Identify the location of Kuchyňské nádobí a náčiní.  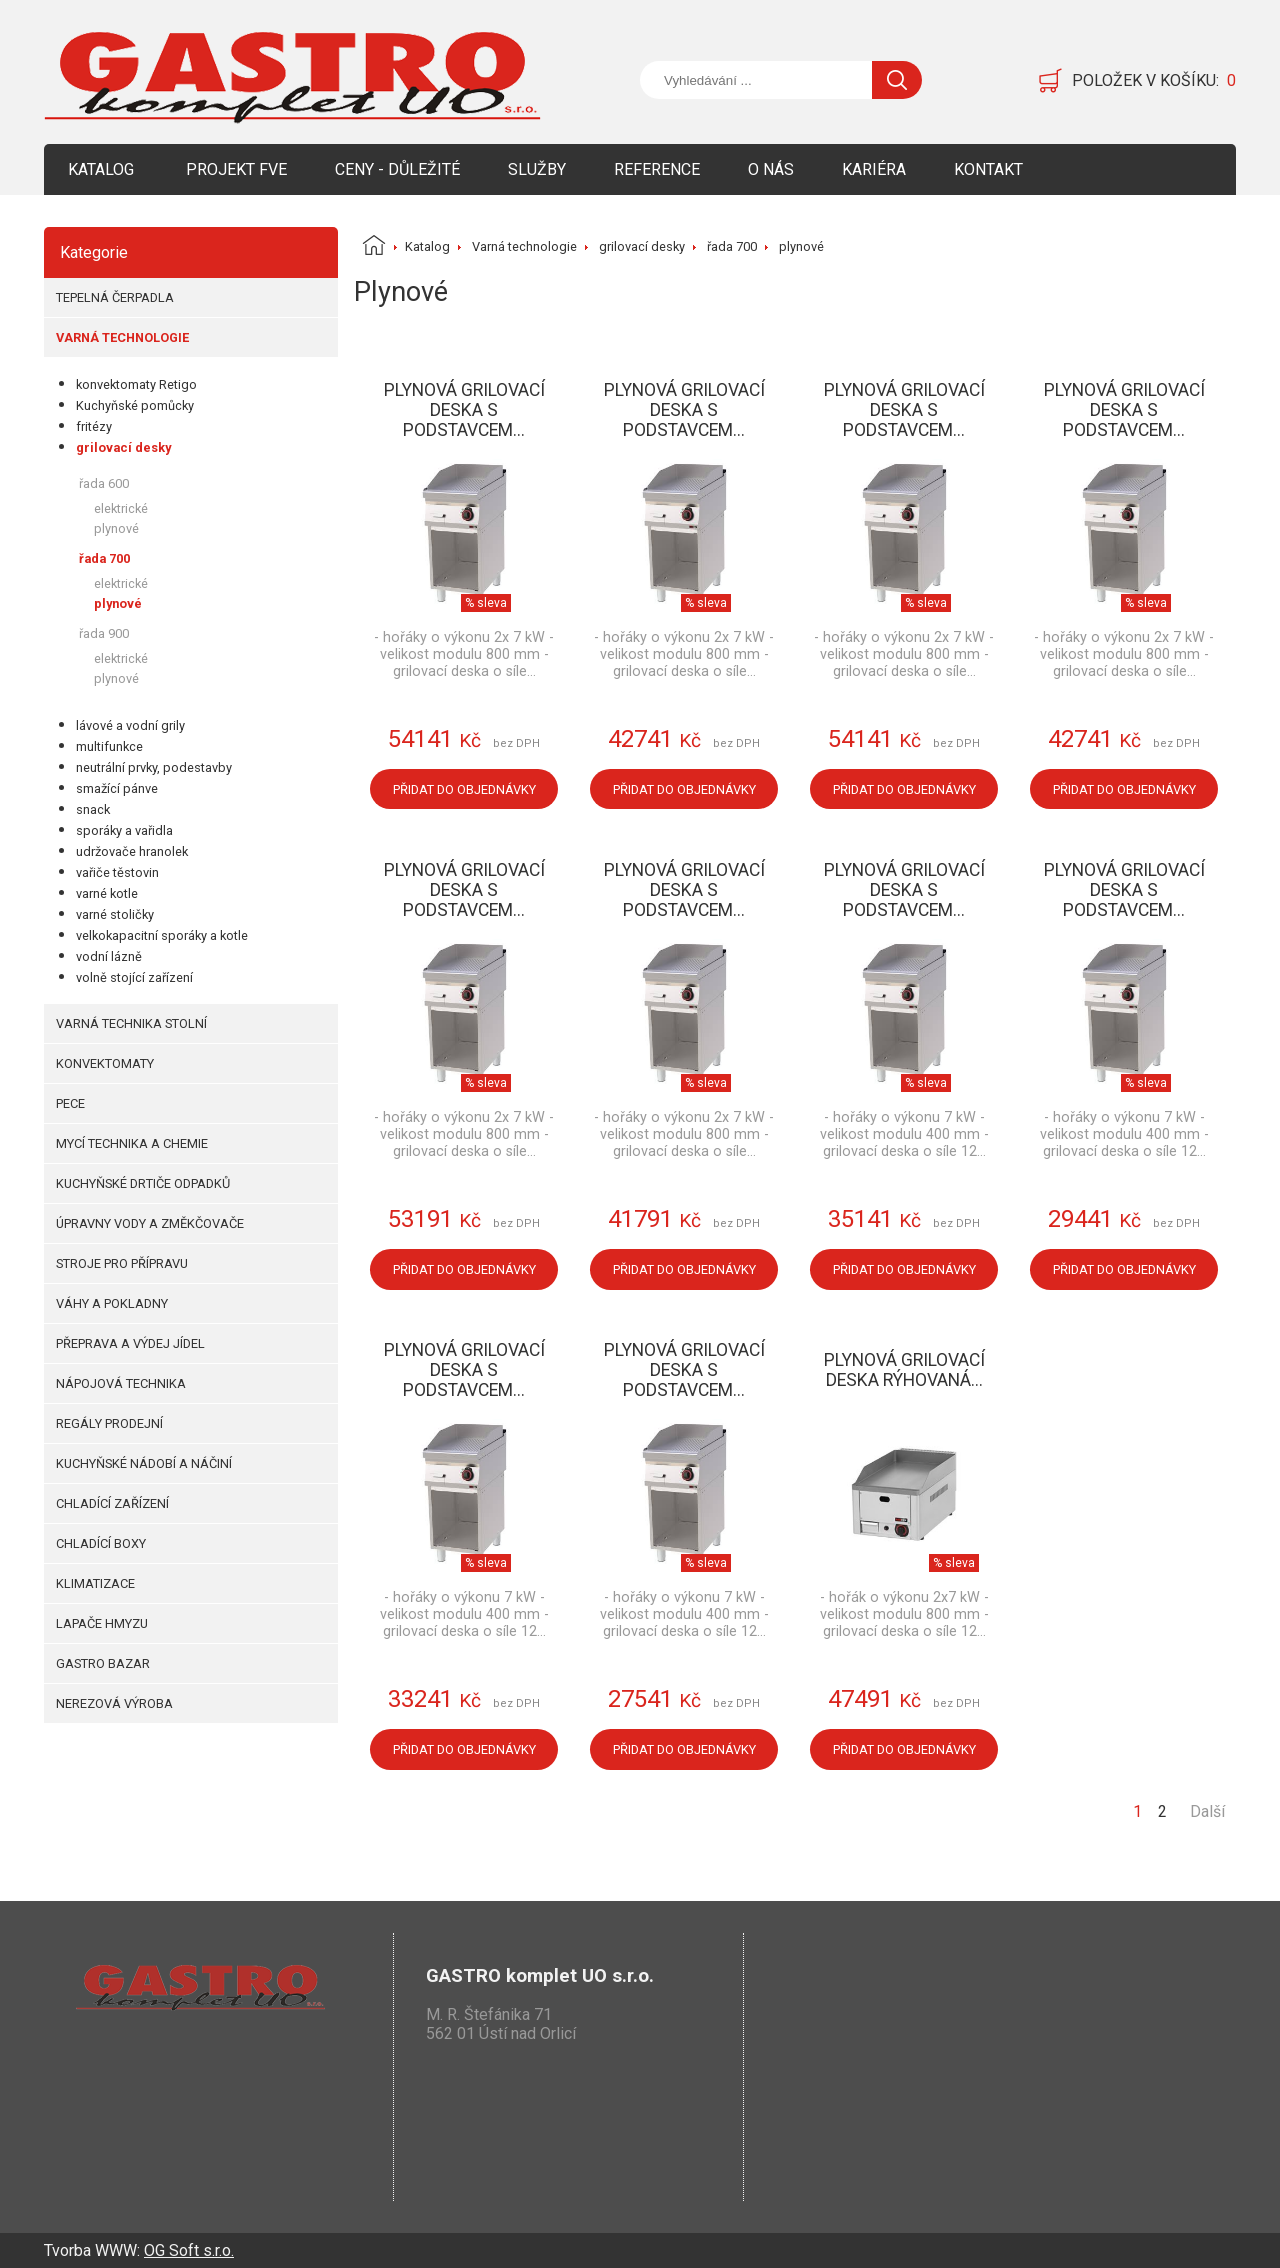
(144, 1463).